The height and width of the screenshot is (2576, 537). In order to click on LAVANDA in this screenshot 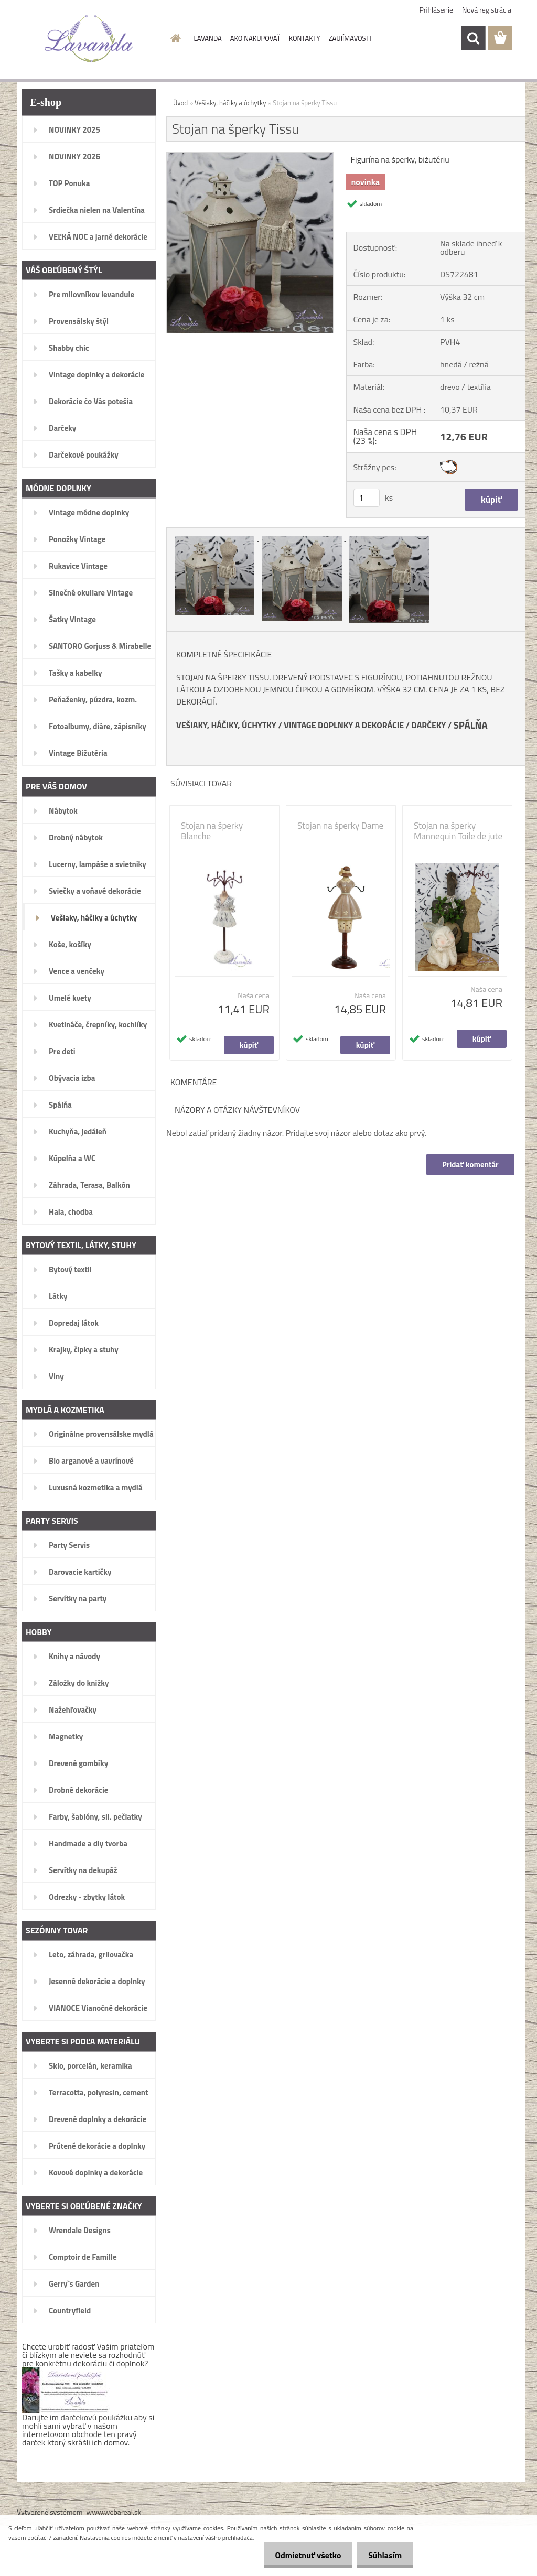, I will do `click(208, 38)`.